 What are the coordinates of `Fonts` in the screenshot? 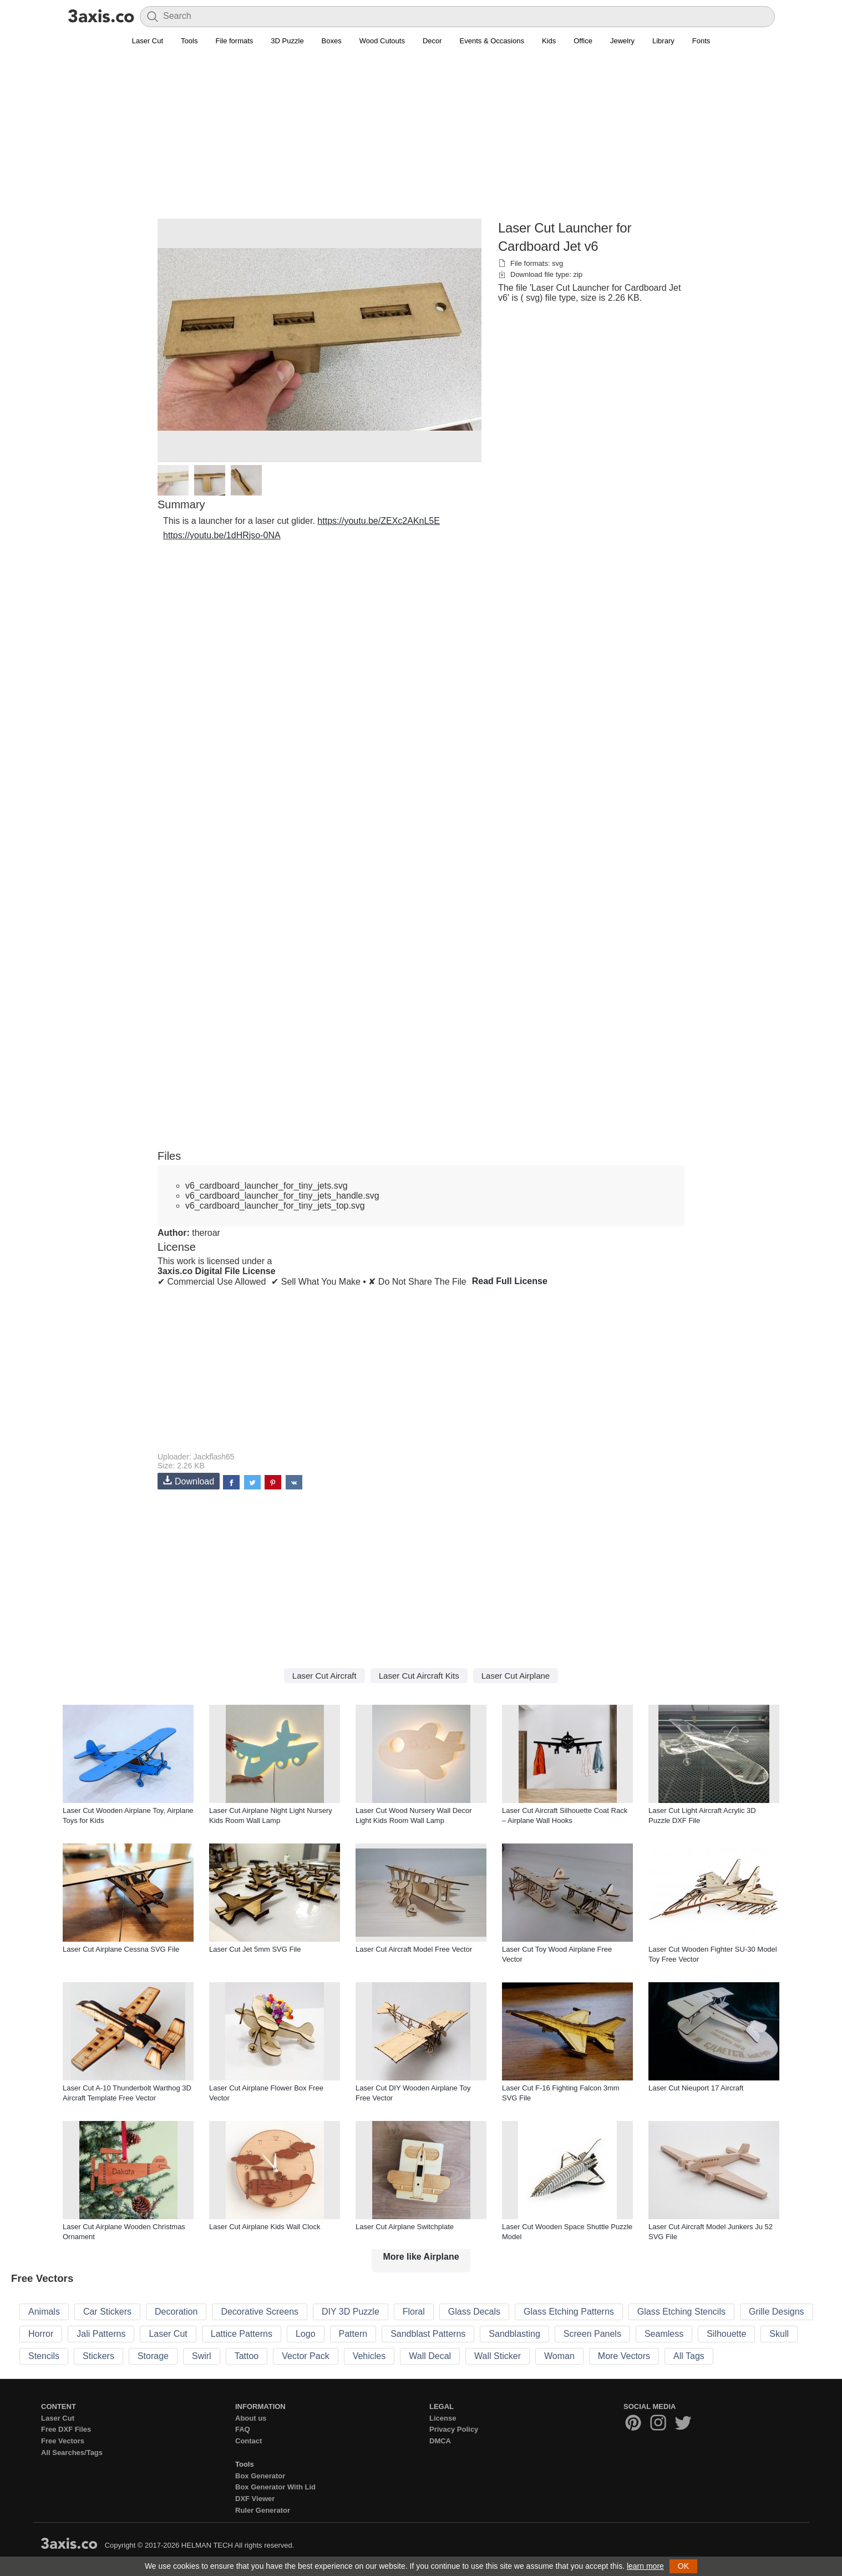 It's located at (701, 41).